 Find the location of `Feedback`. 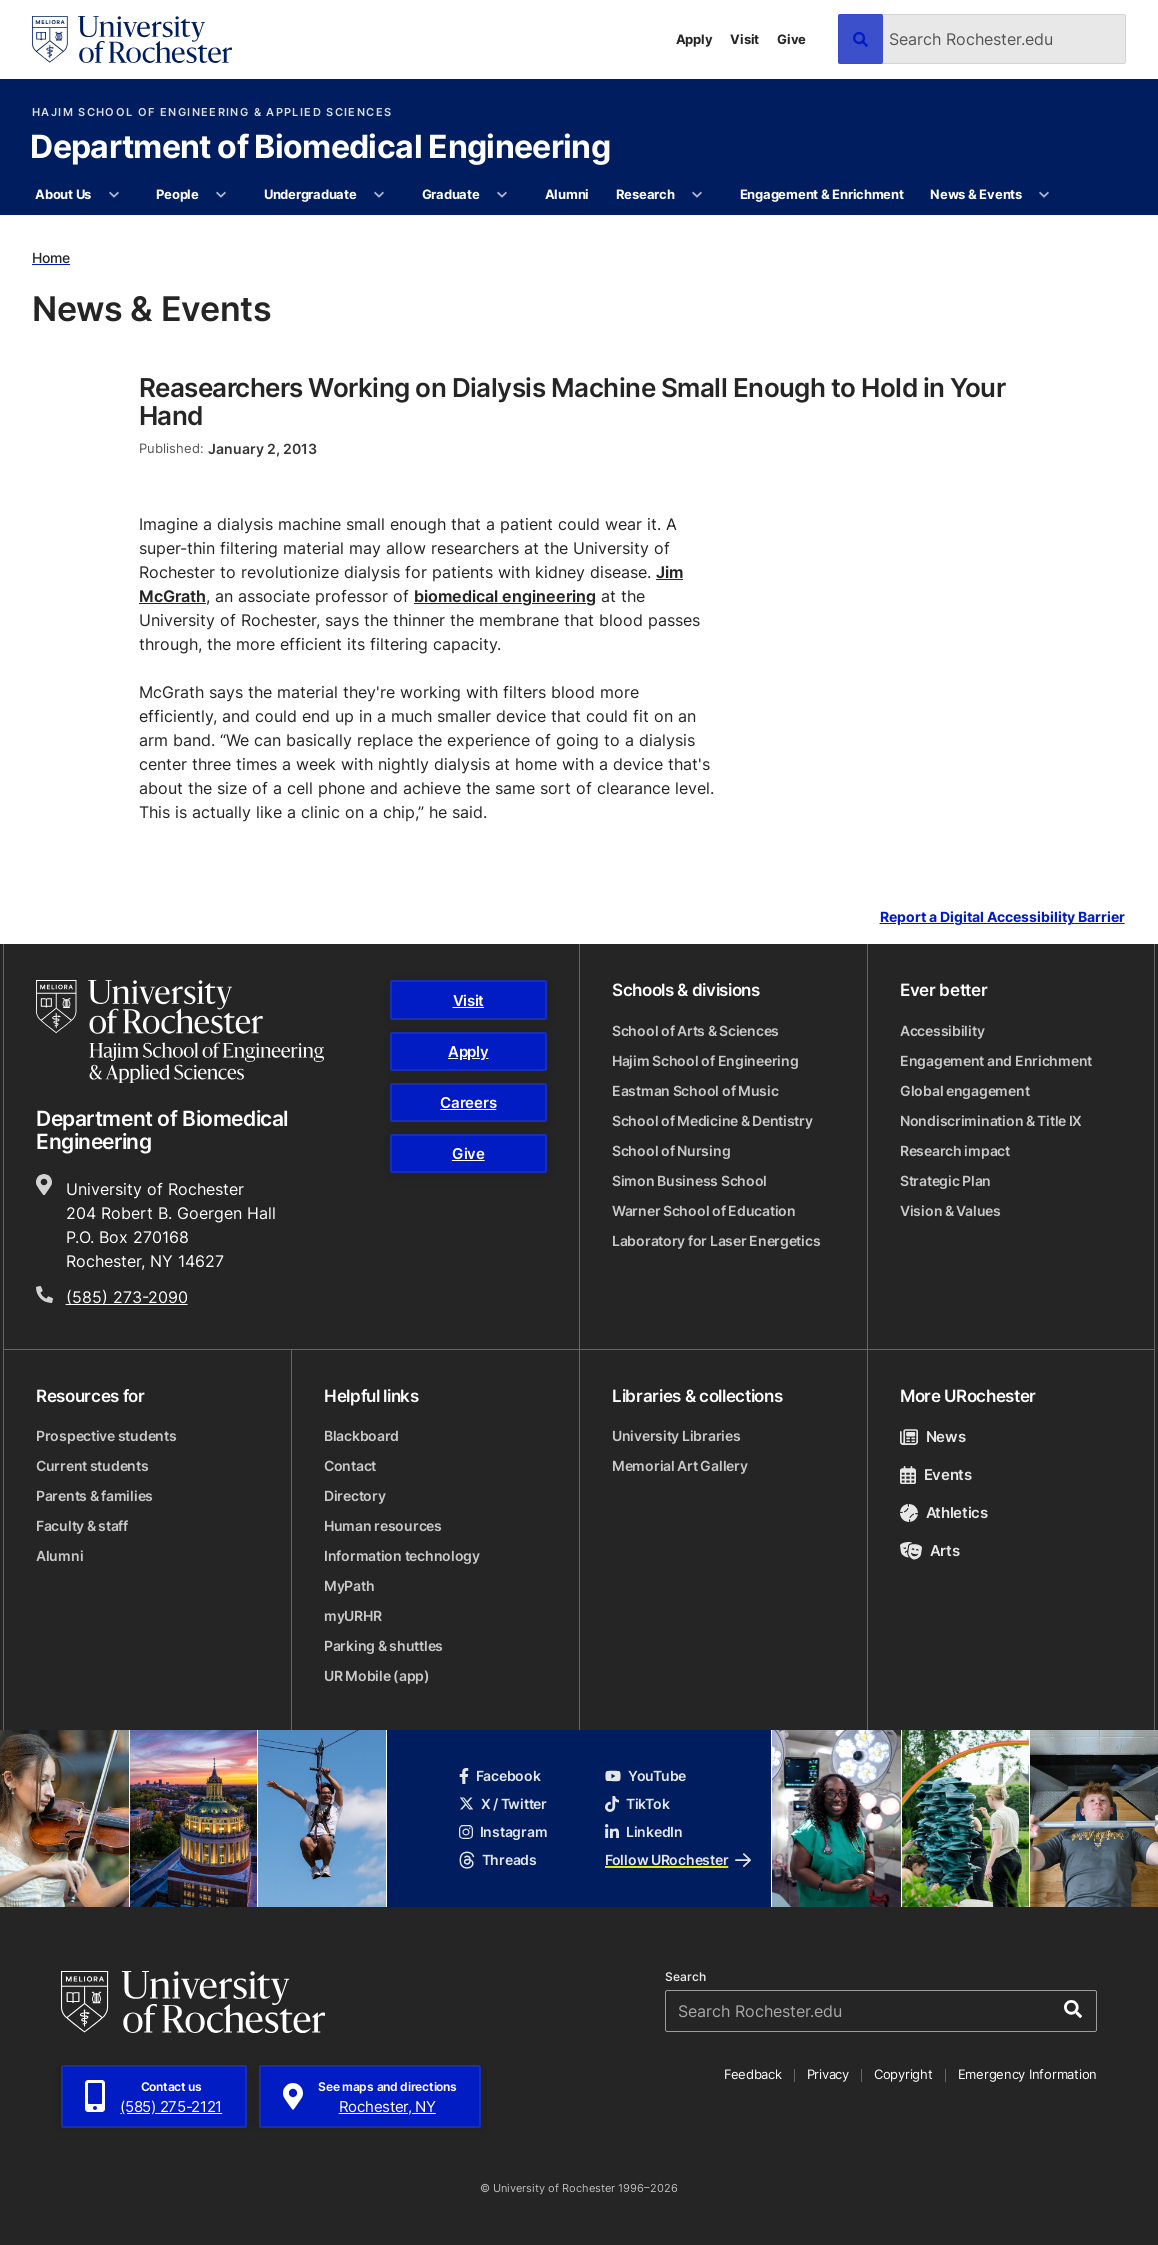

Feedback is located at coordinates (753, 2074).